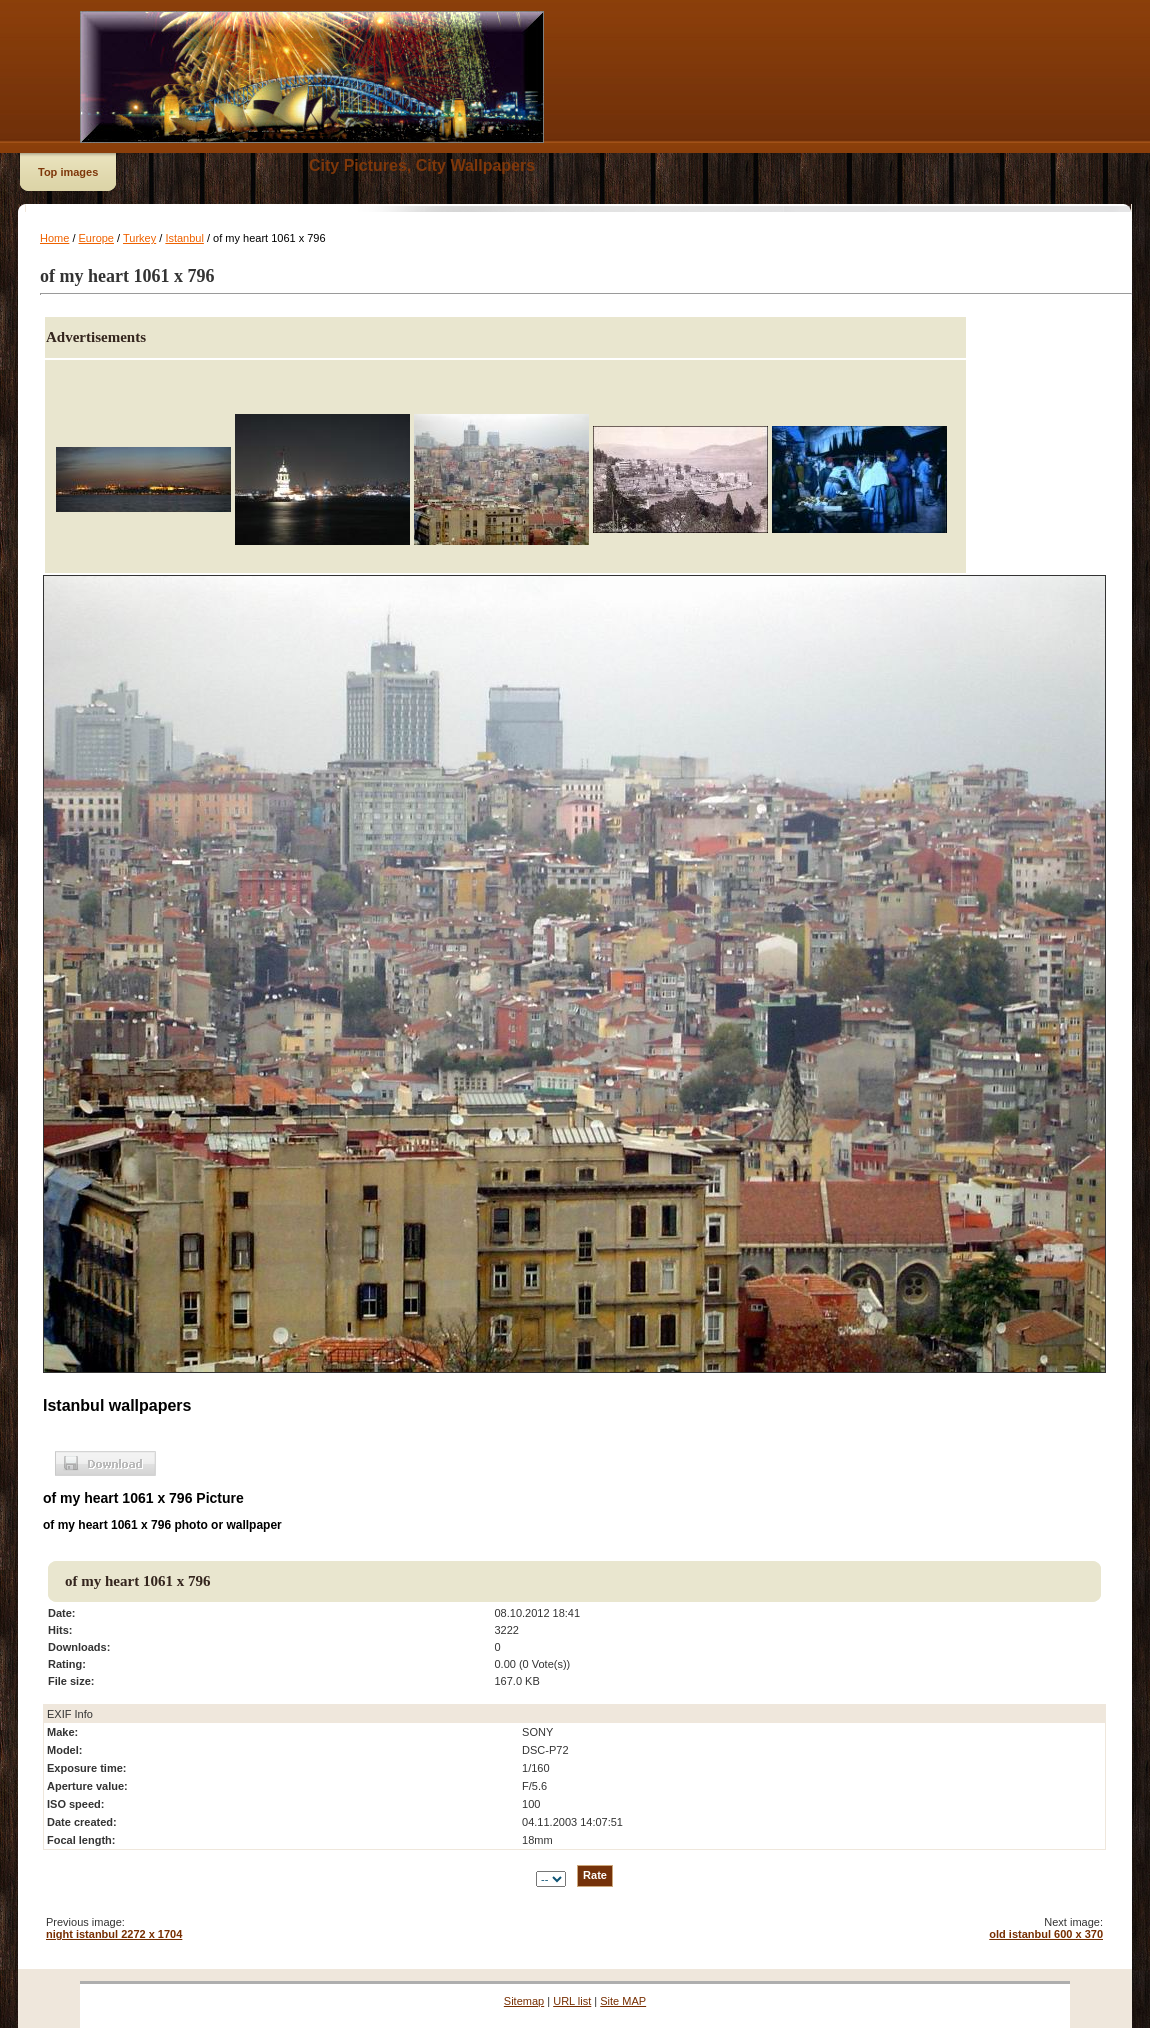 This screenshot has width=1150, height=2028. What do you see at coordinates (114, 1934) in the screenshot?
I see `night istanbul 2272 x 1704` at bounding box center [114, 1934].